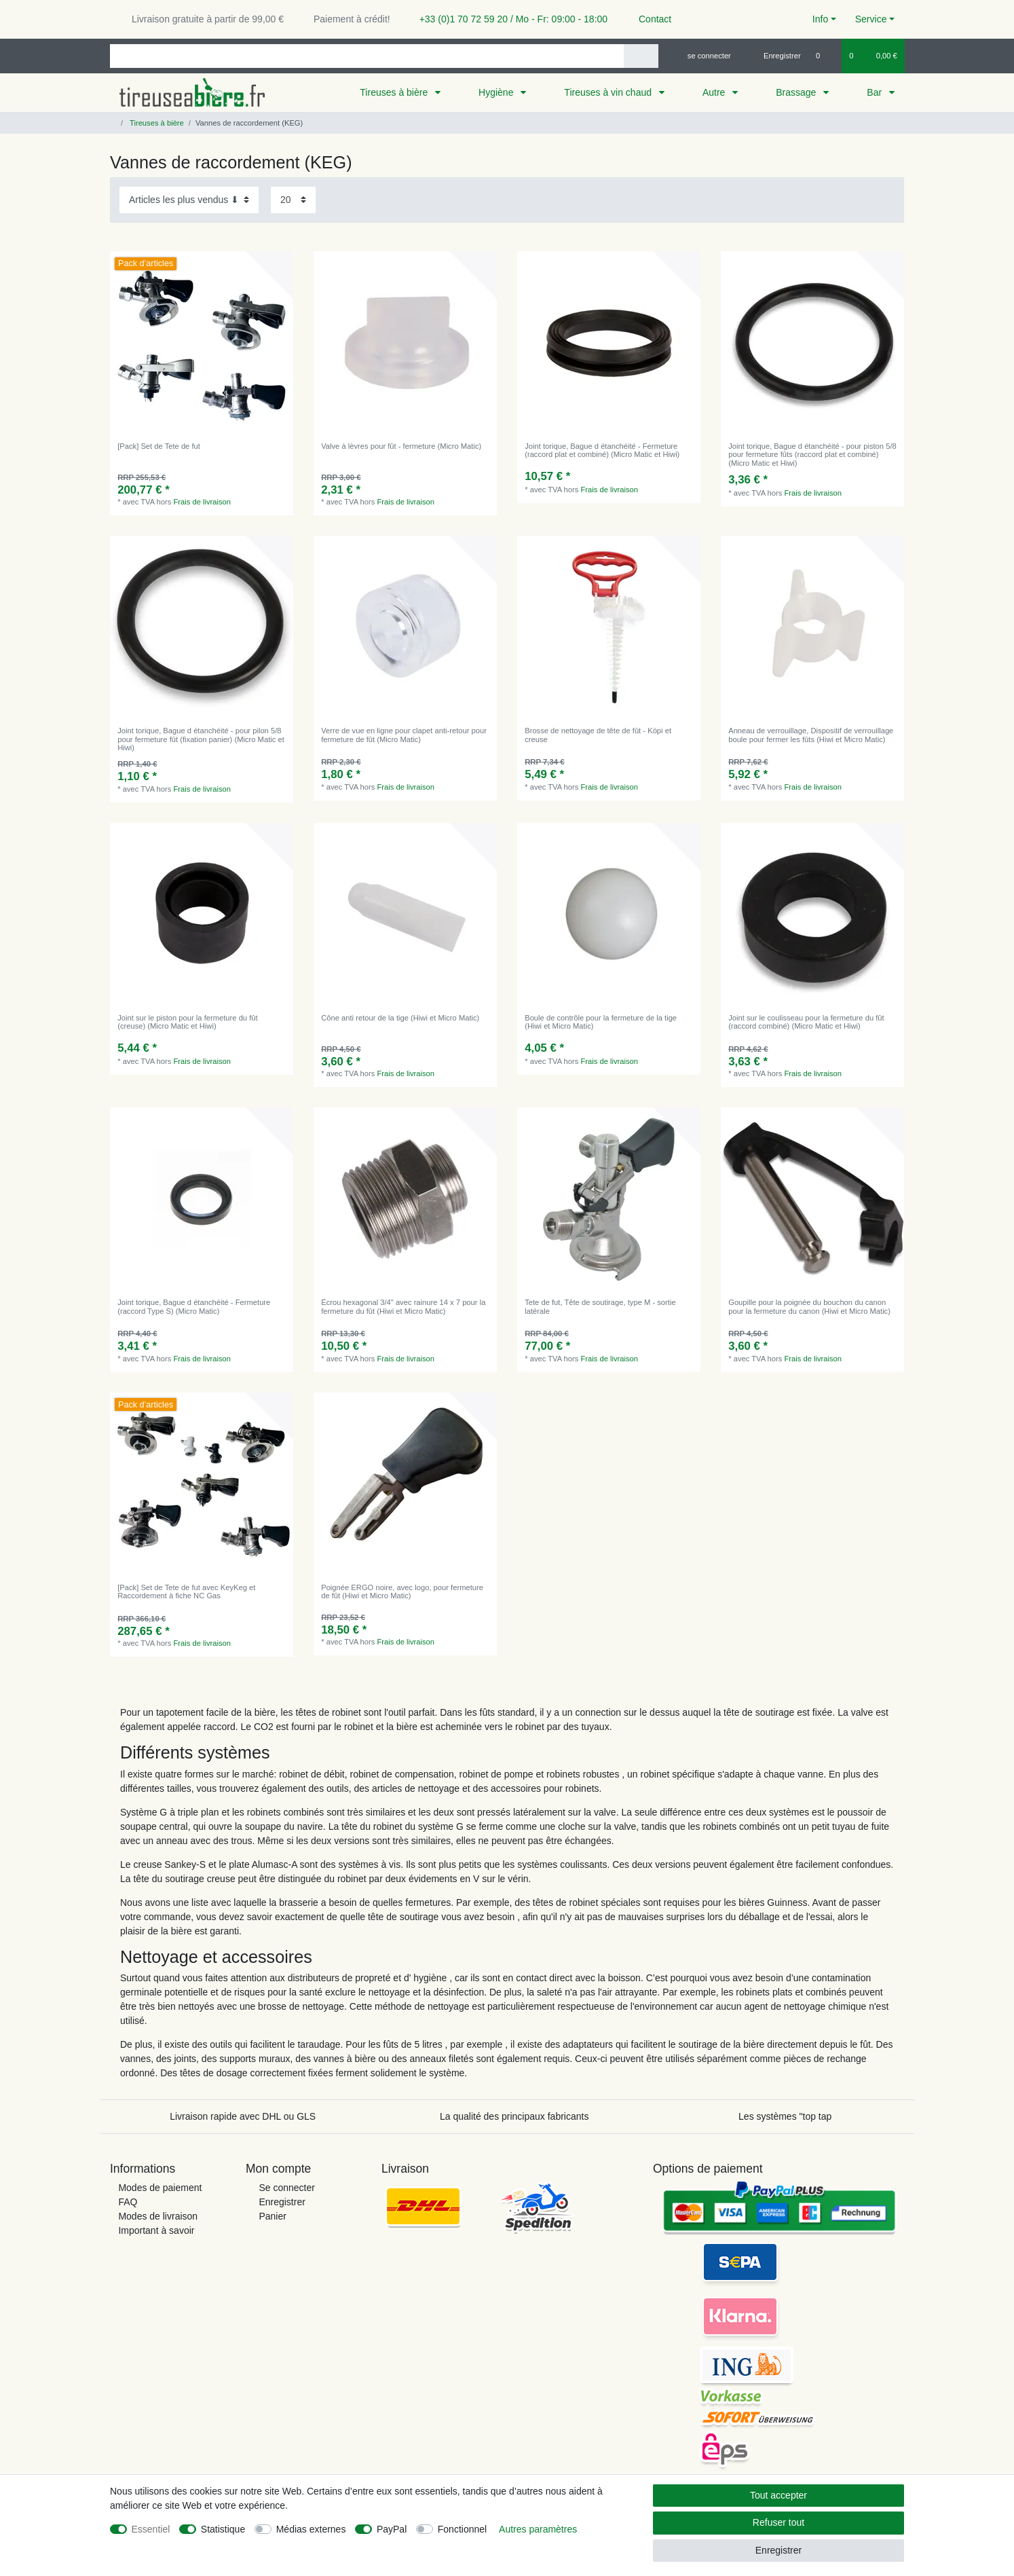 This screenshot has height=2576, width=1014. What do you see at coordinates (311, 2529) in the screenshot?
I see `Médias externes` at bounding box center [311, 2529].